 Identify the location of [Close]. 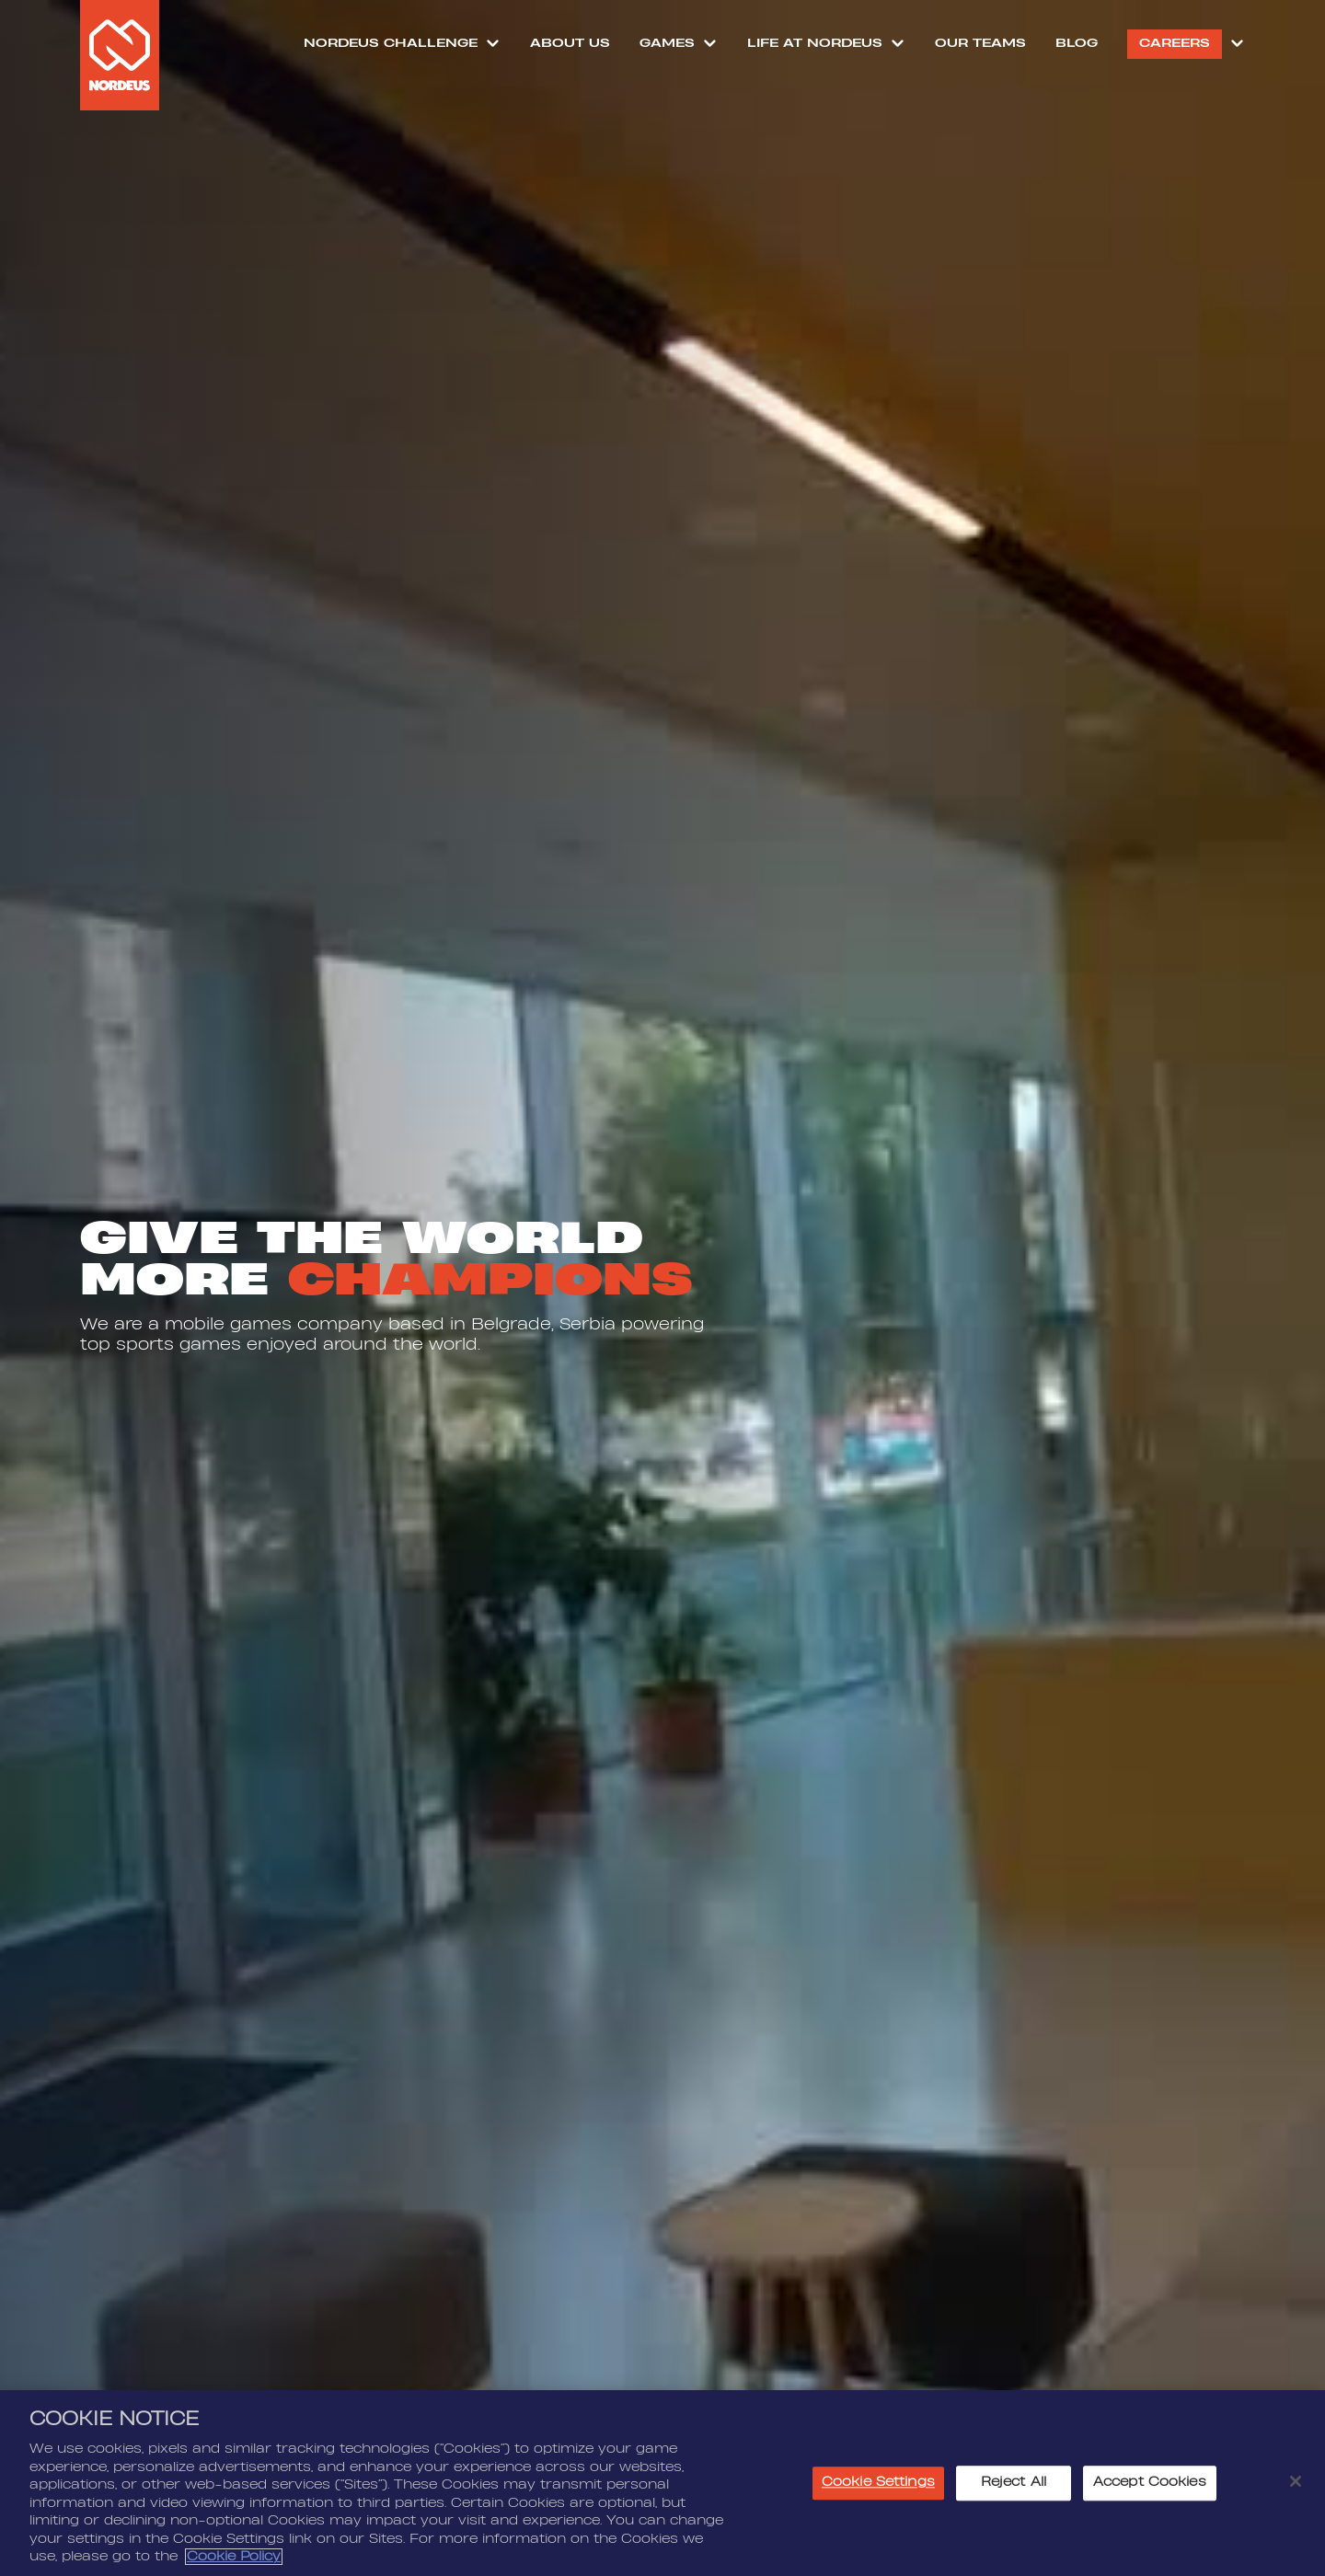
(1295, 2487).